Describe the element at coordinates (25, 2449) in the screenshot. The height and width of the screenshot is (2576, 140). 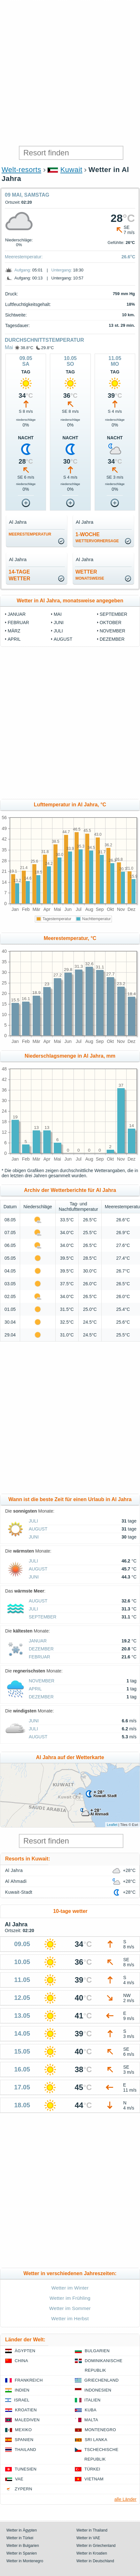
I see `Thailand` at that location.